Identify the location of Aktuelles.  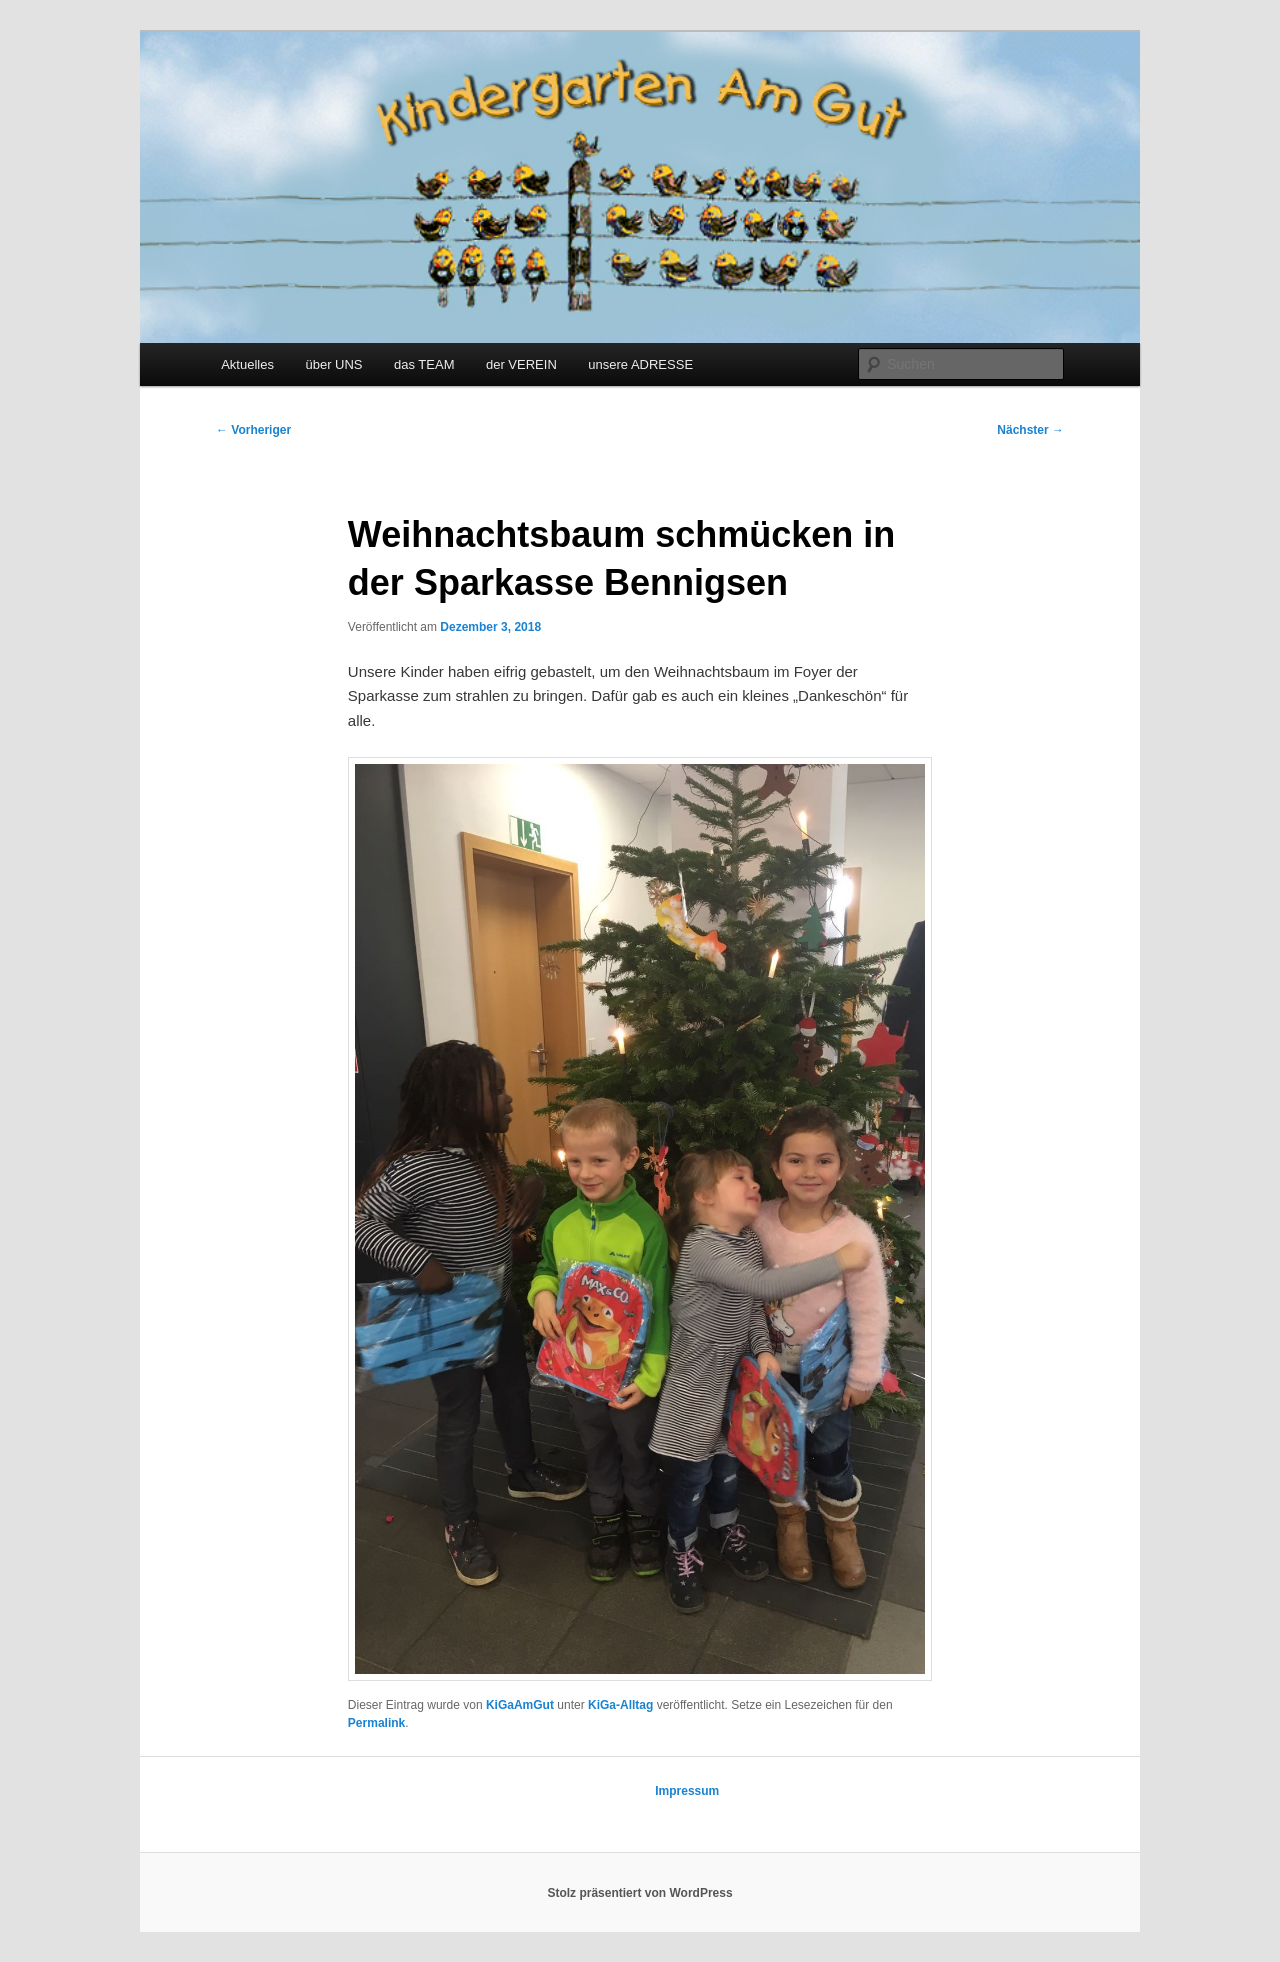
(247, 364).